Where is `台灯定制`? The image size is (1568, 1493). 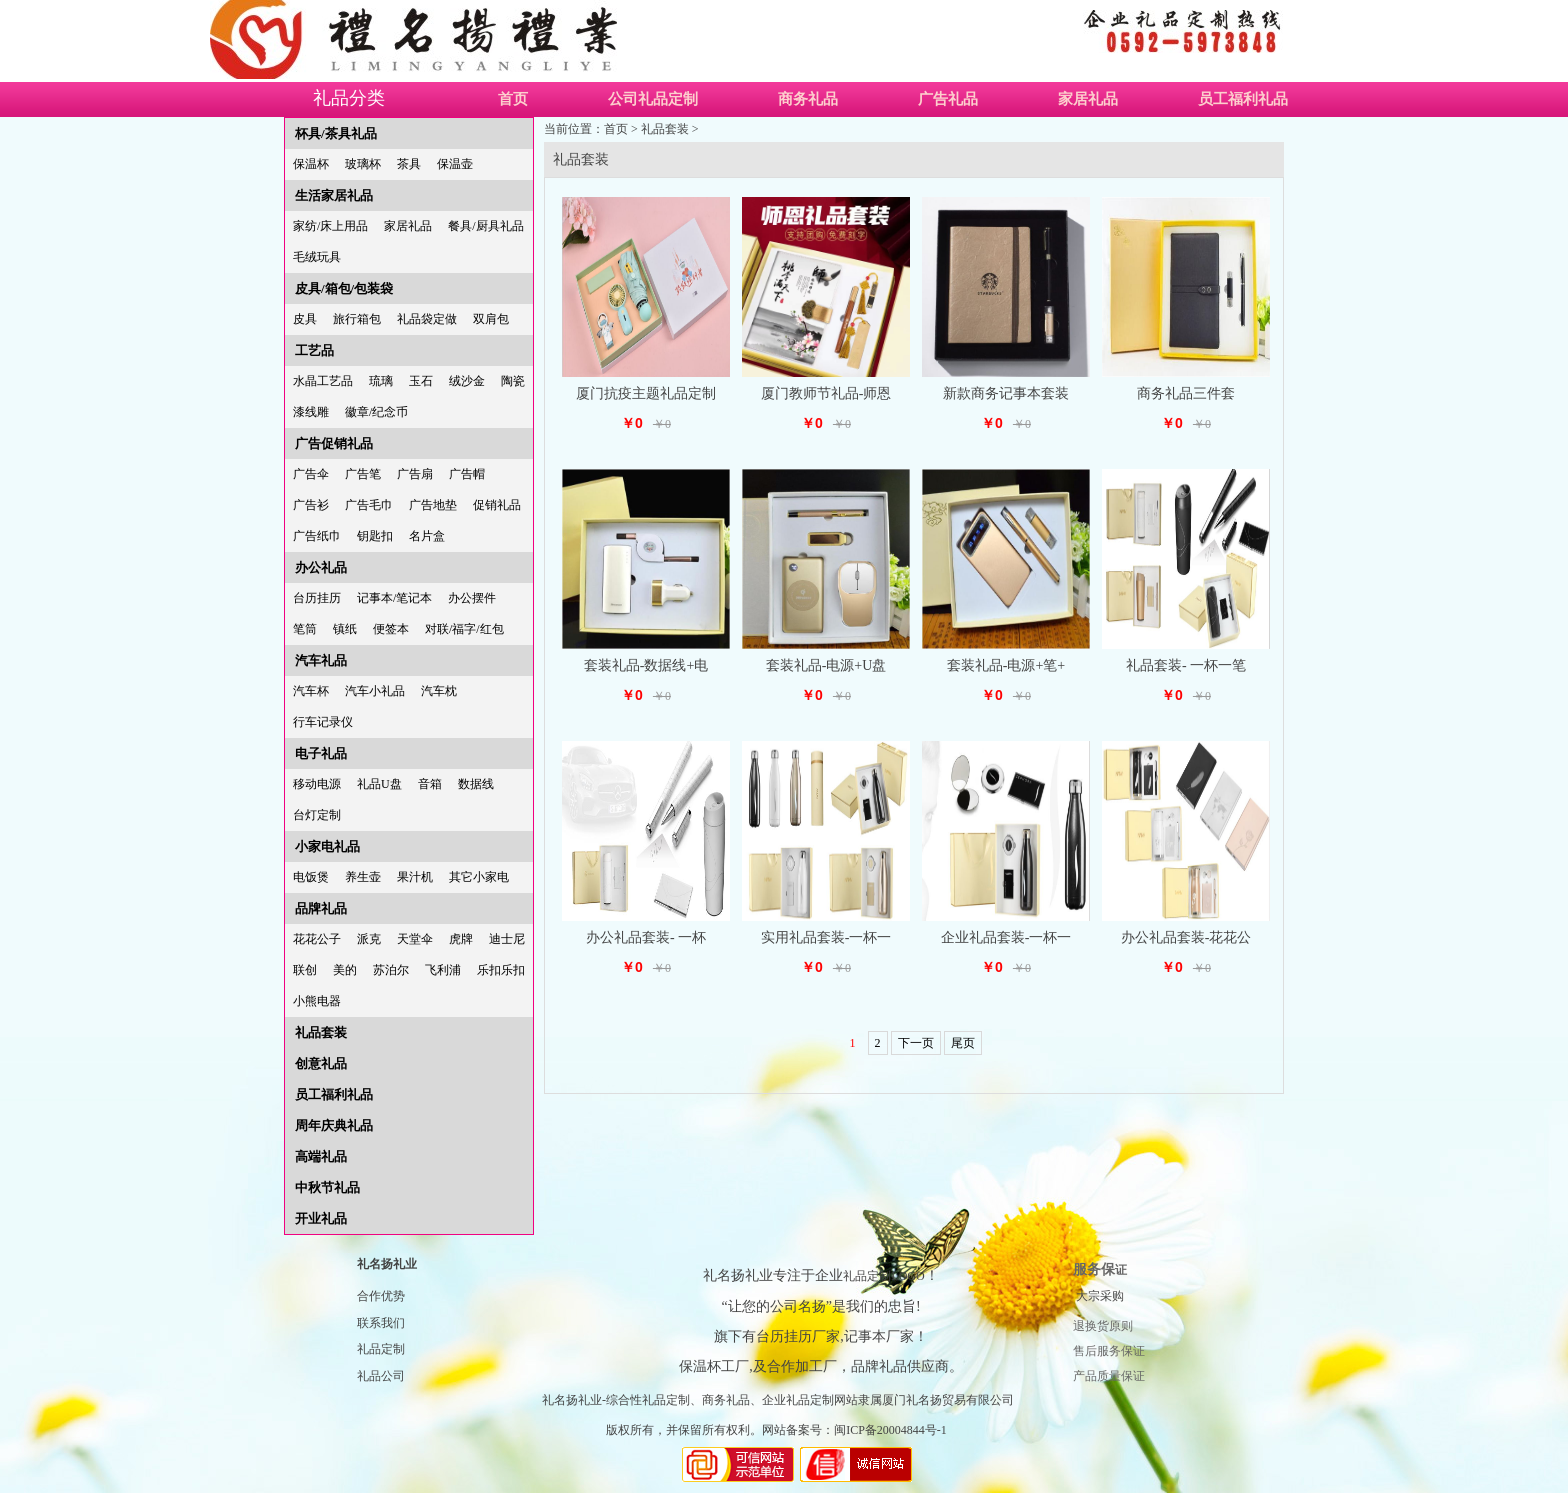
台灯定制 is located at coordinates (317, 815).